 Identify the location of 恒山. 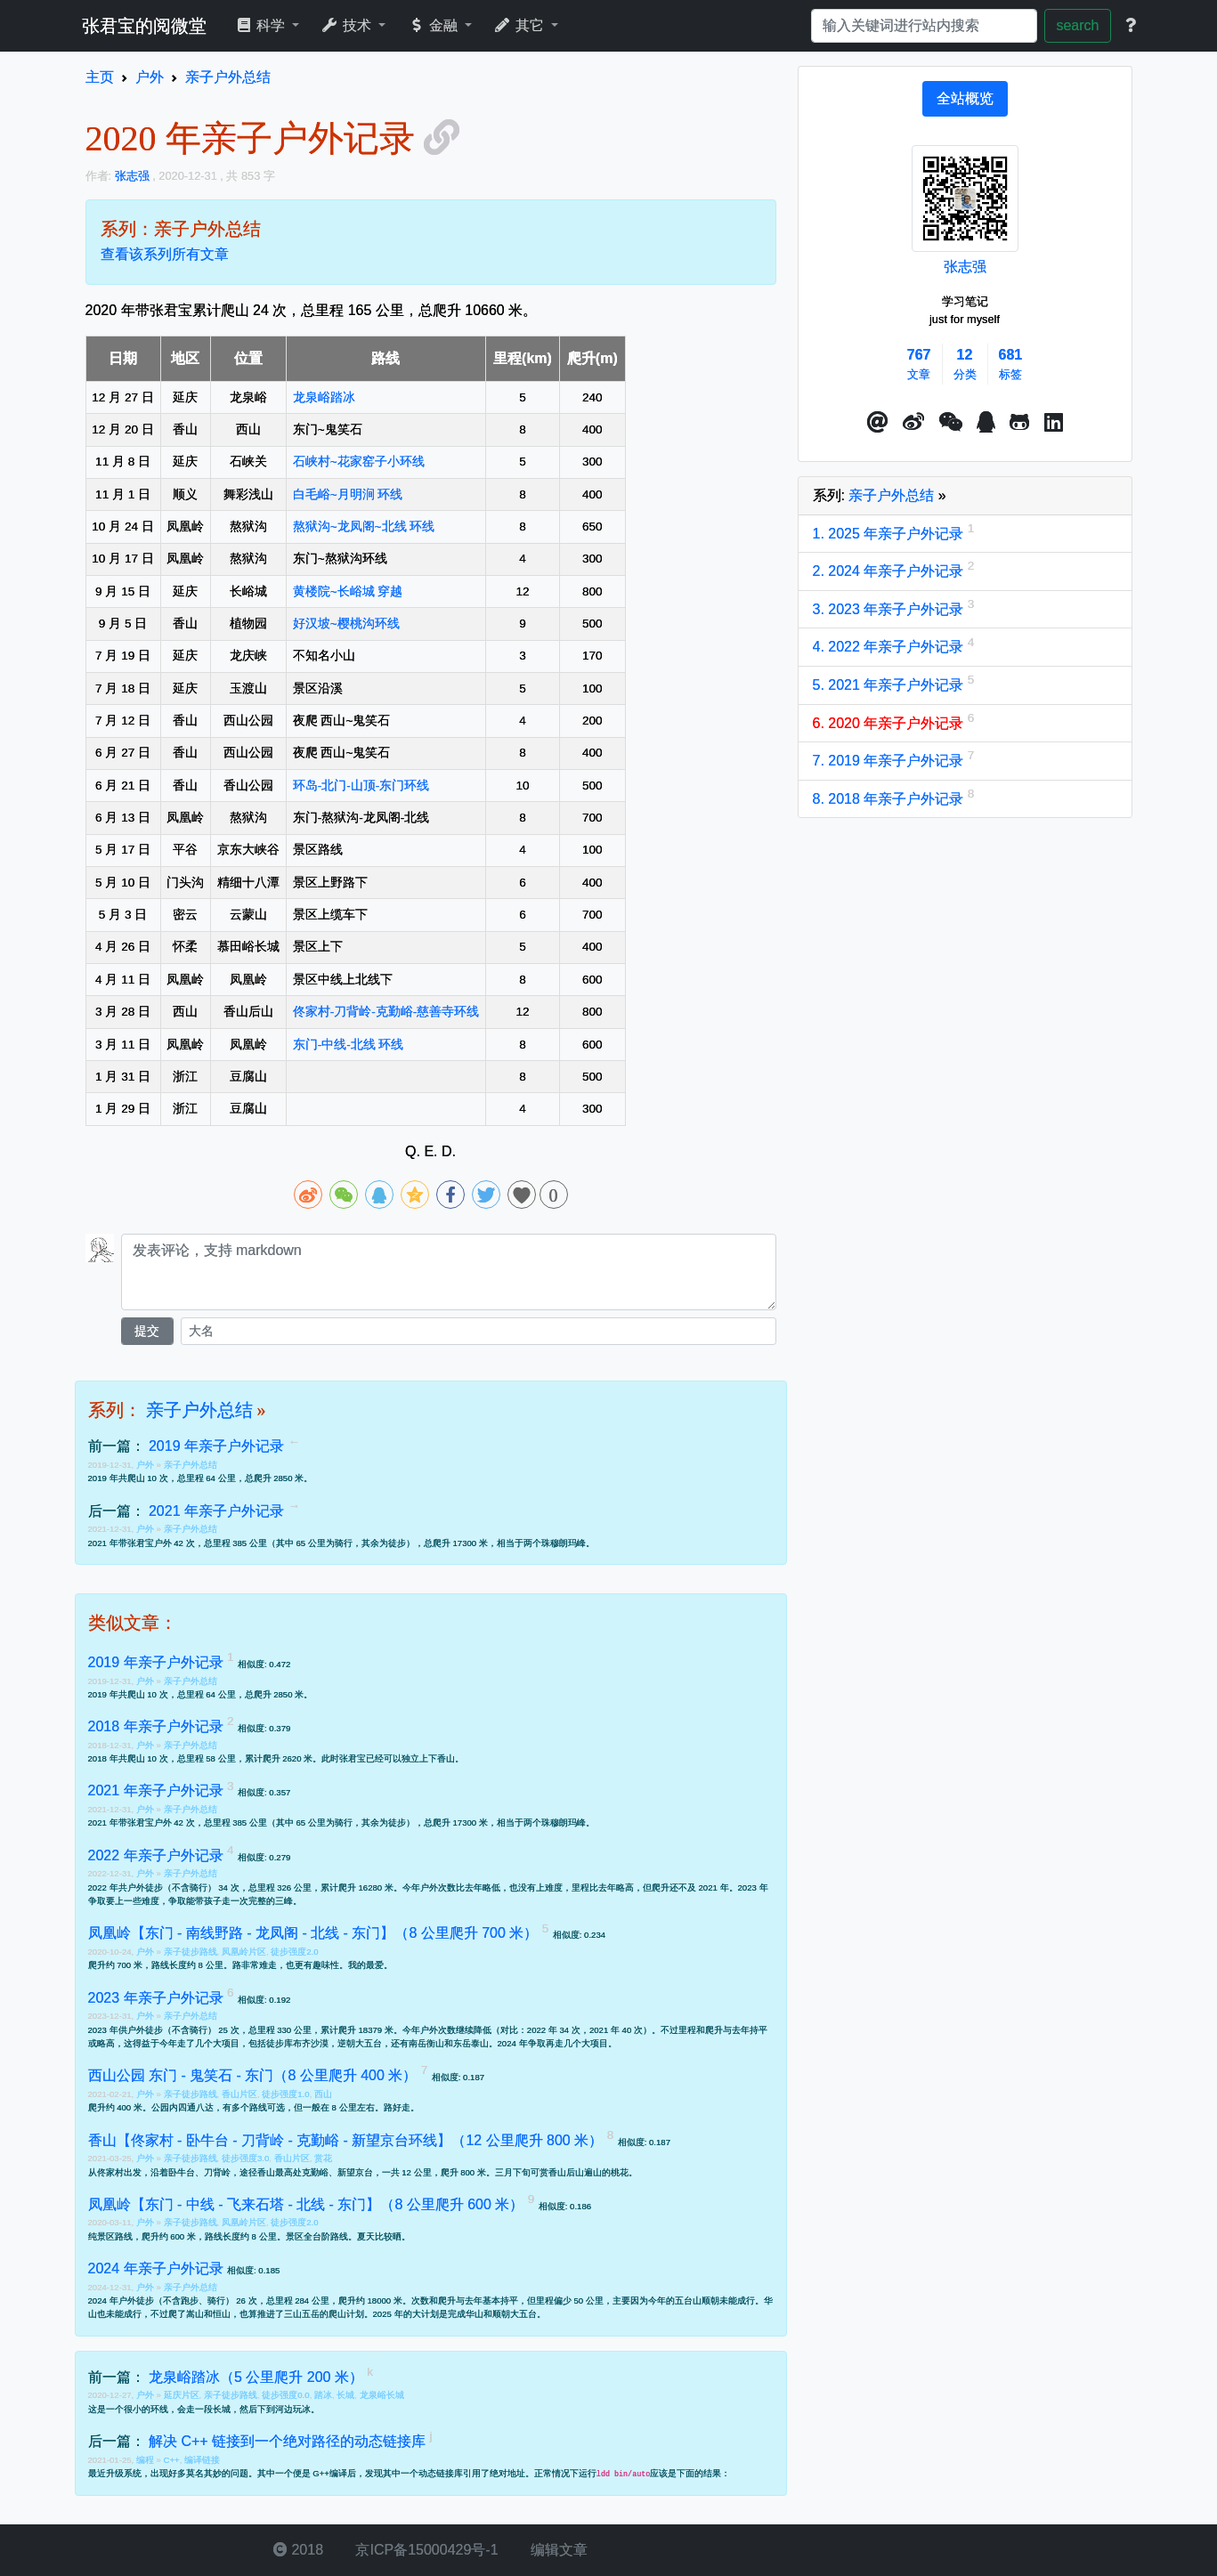
(222, 2314).